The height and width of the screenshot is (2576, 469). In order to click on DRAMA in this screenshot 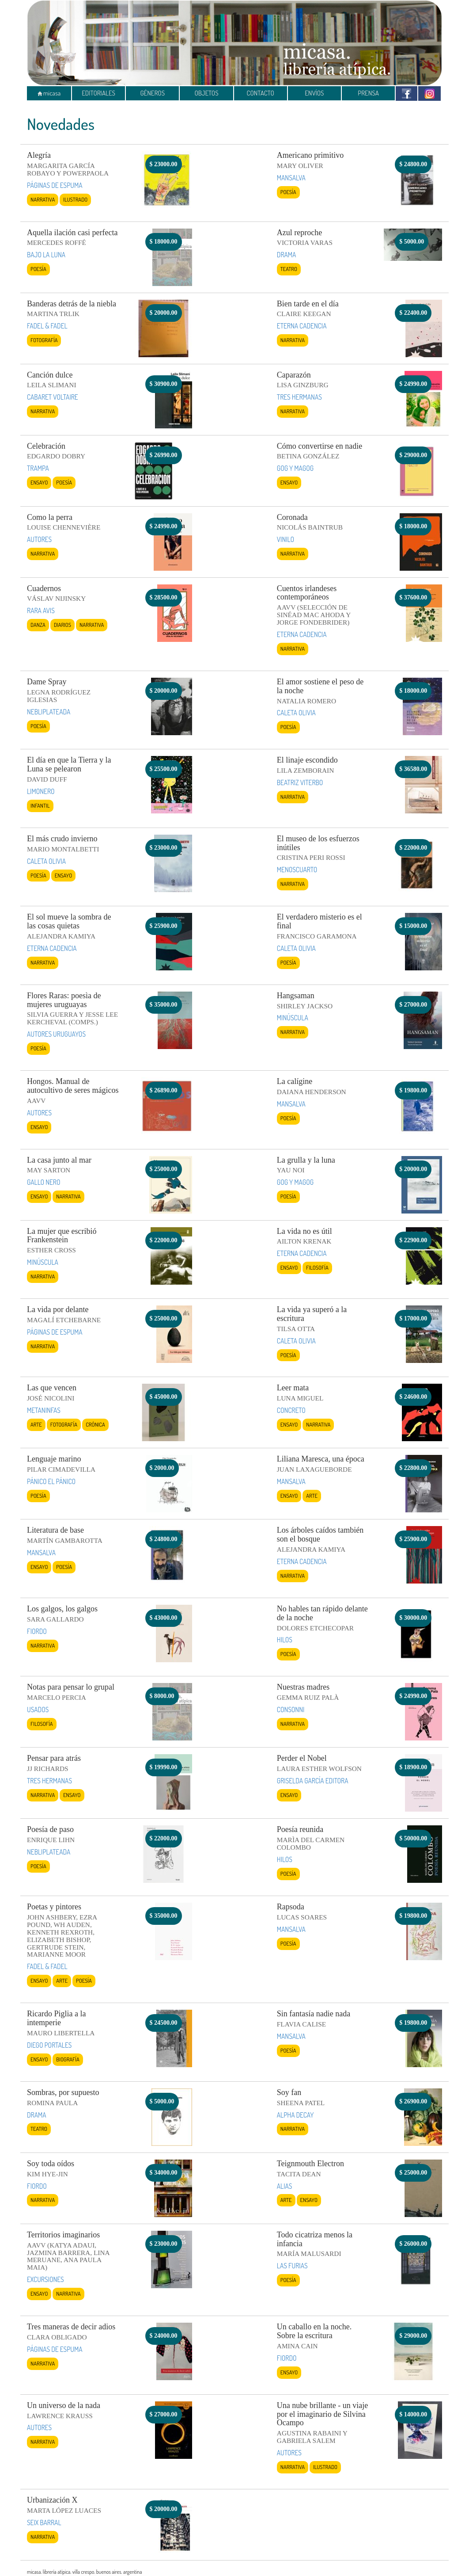, I will do `click(286, 254)`.